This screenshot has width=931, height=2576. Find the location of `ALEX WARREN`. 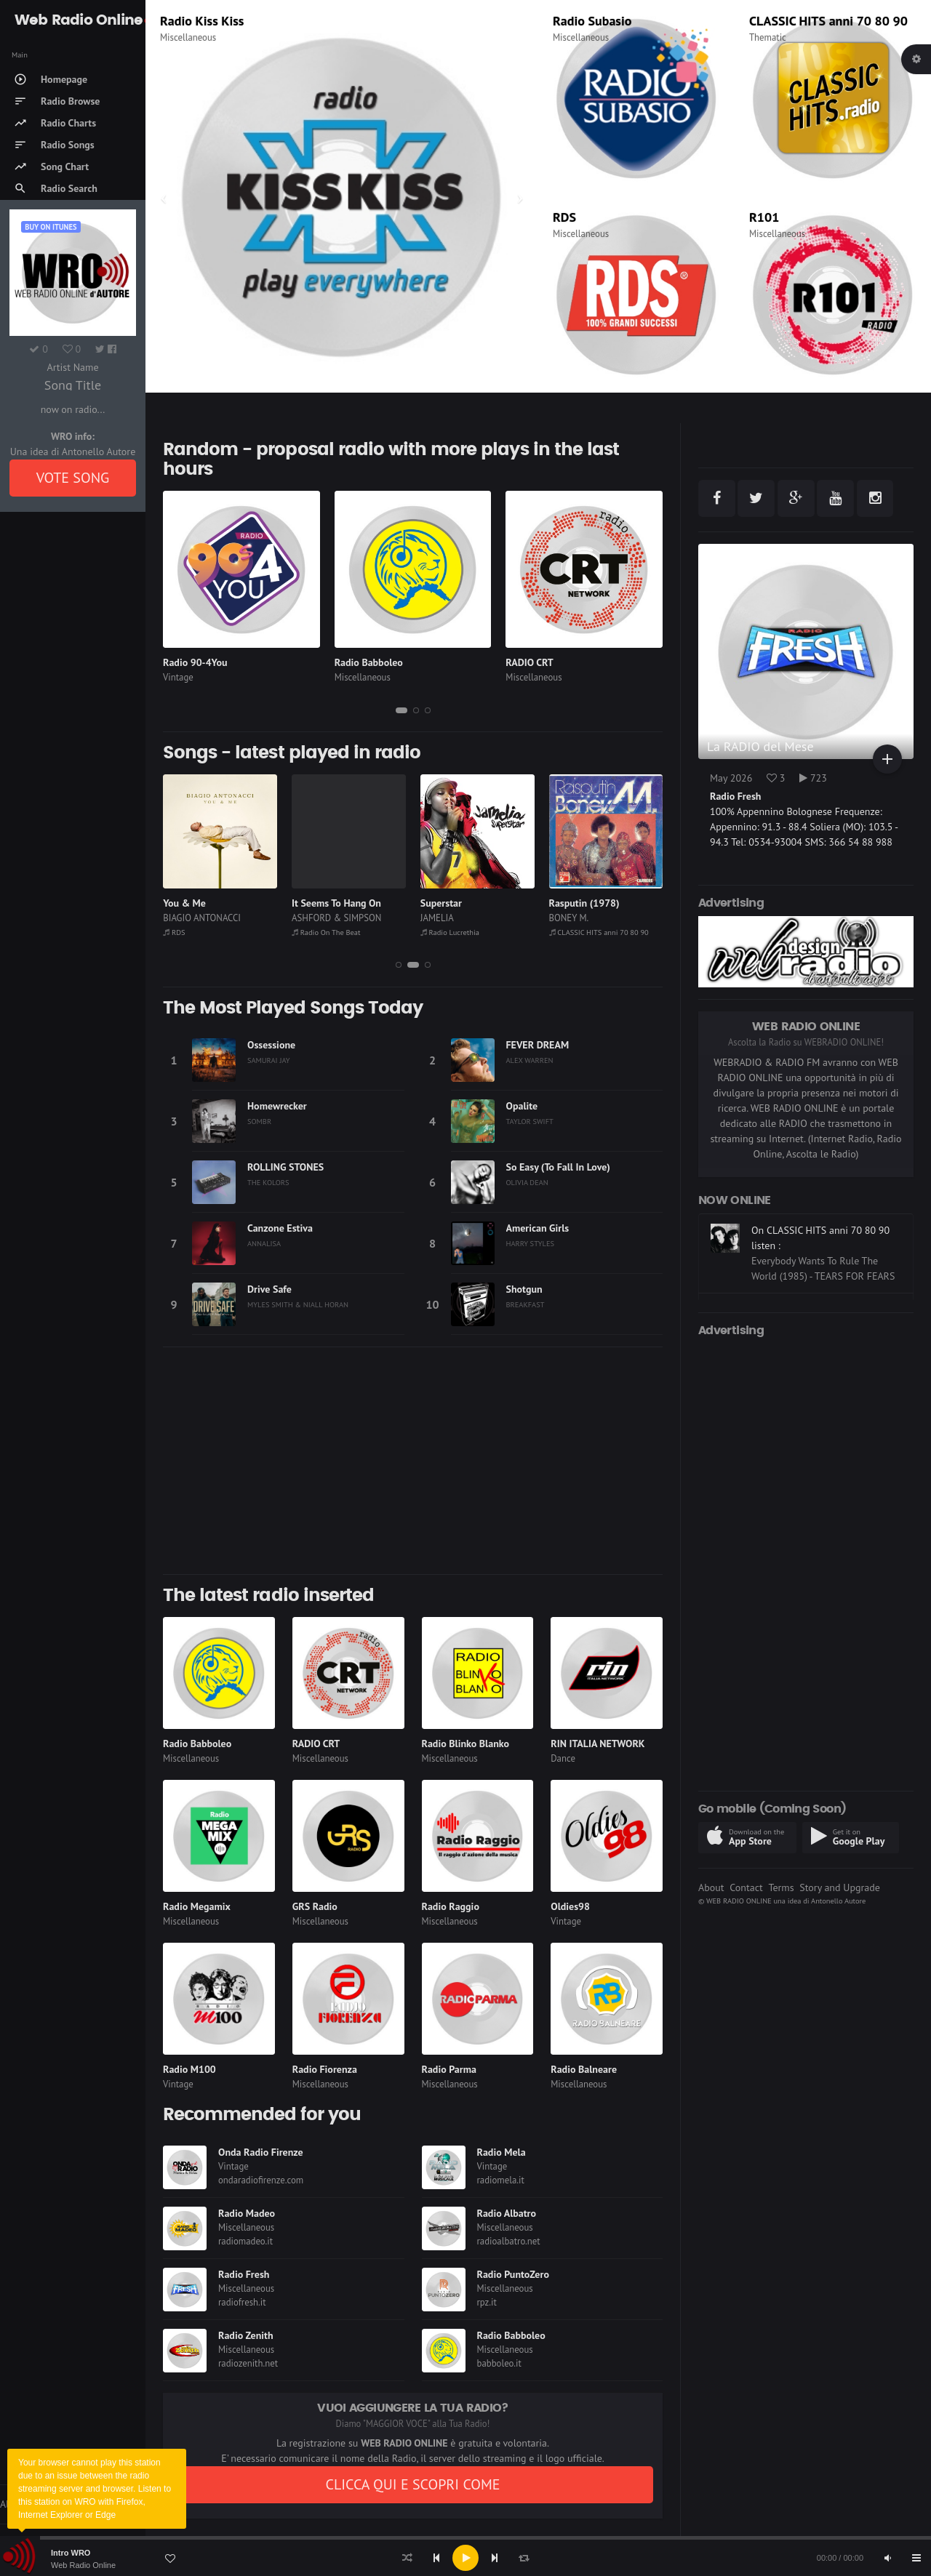

ALEX WARREN is located at coordinates (530, 1060).